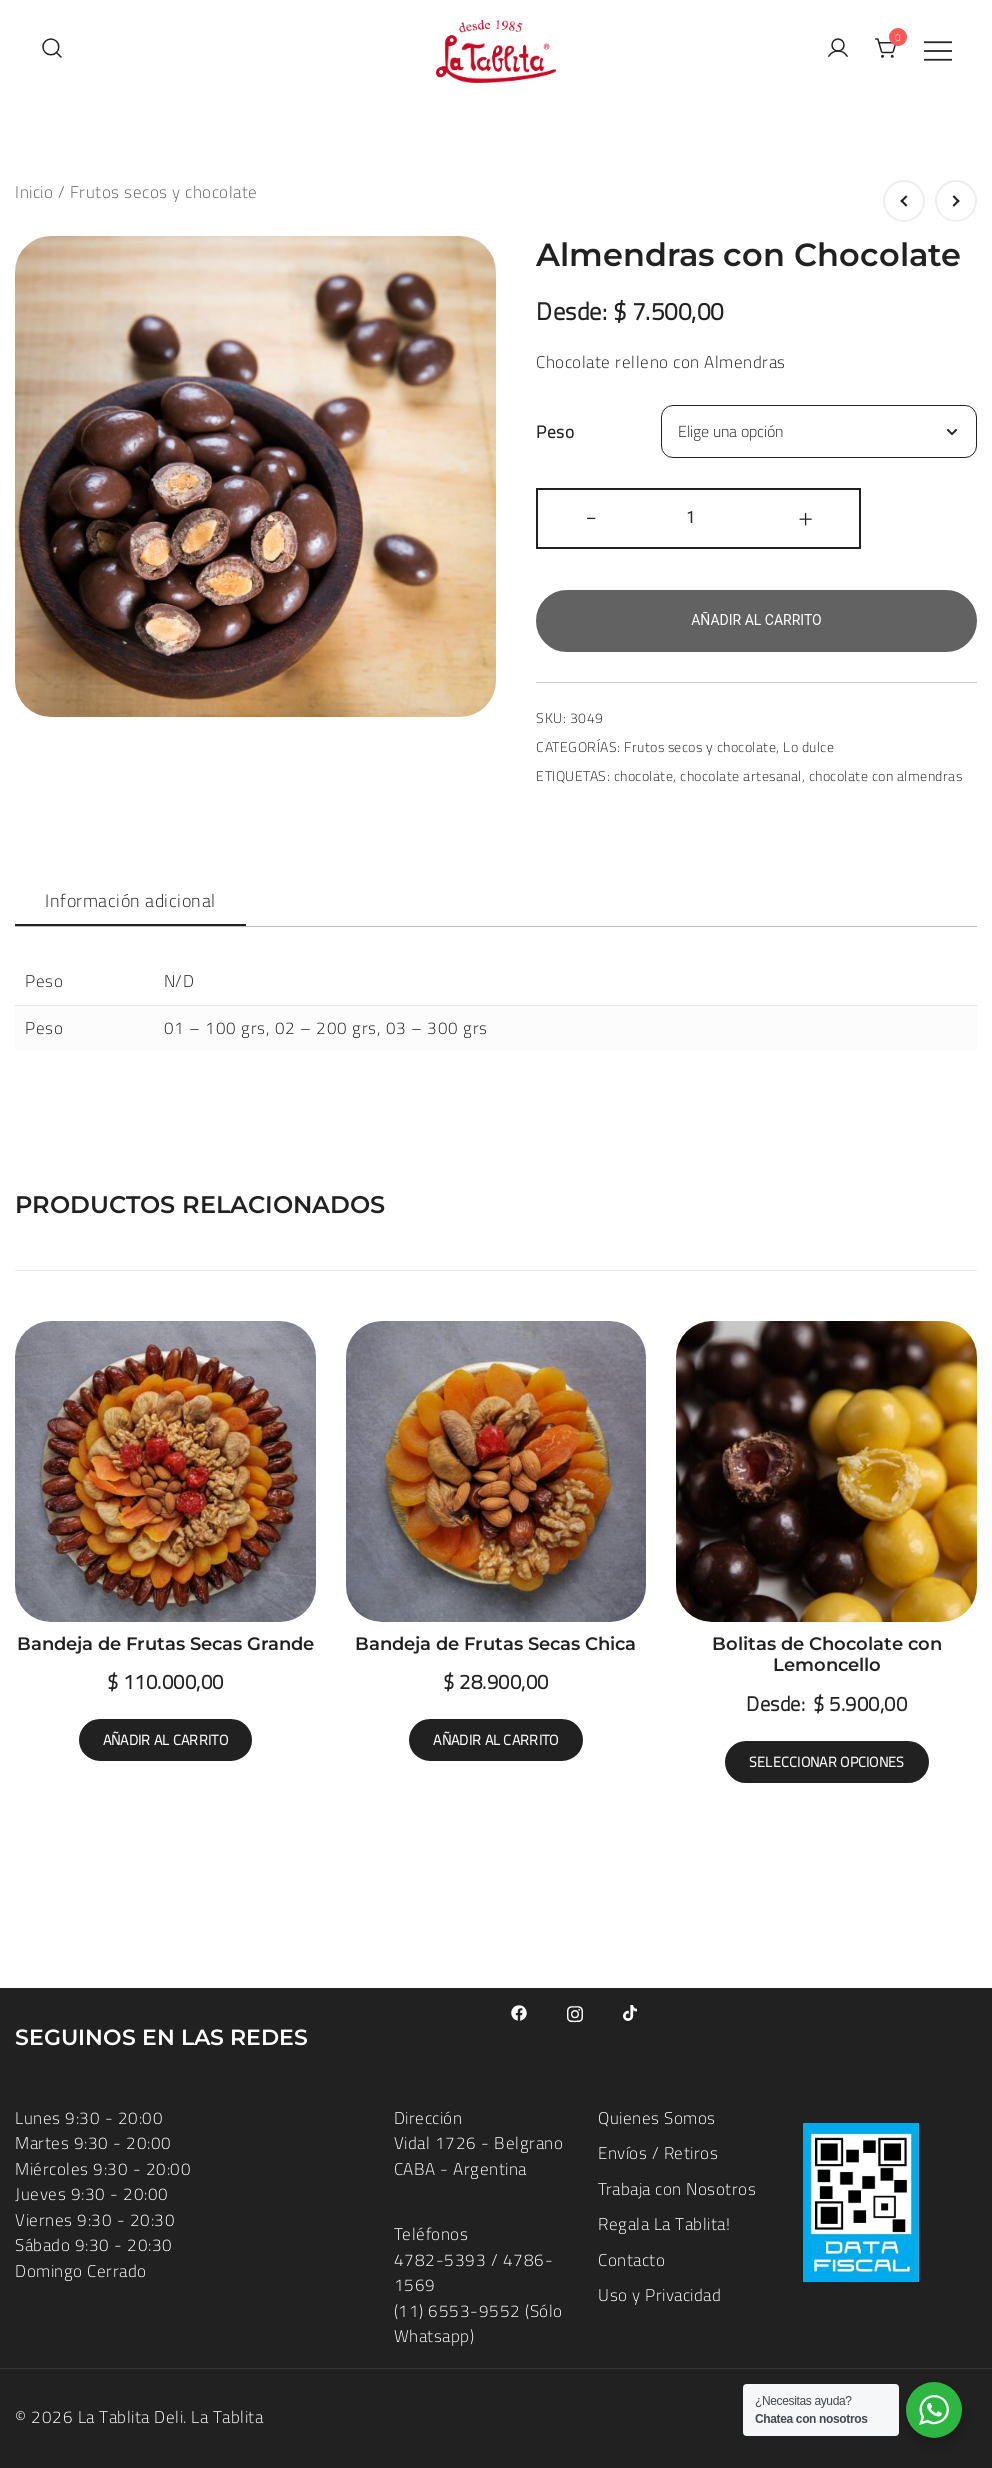 The width and height of the screenshot is (992, 2468). What do you see at coordinates (806, 516) in the screenshot?
I see `+ [button]` at bounding box center [806, 516].